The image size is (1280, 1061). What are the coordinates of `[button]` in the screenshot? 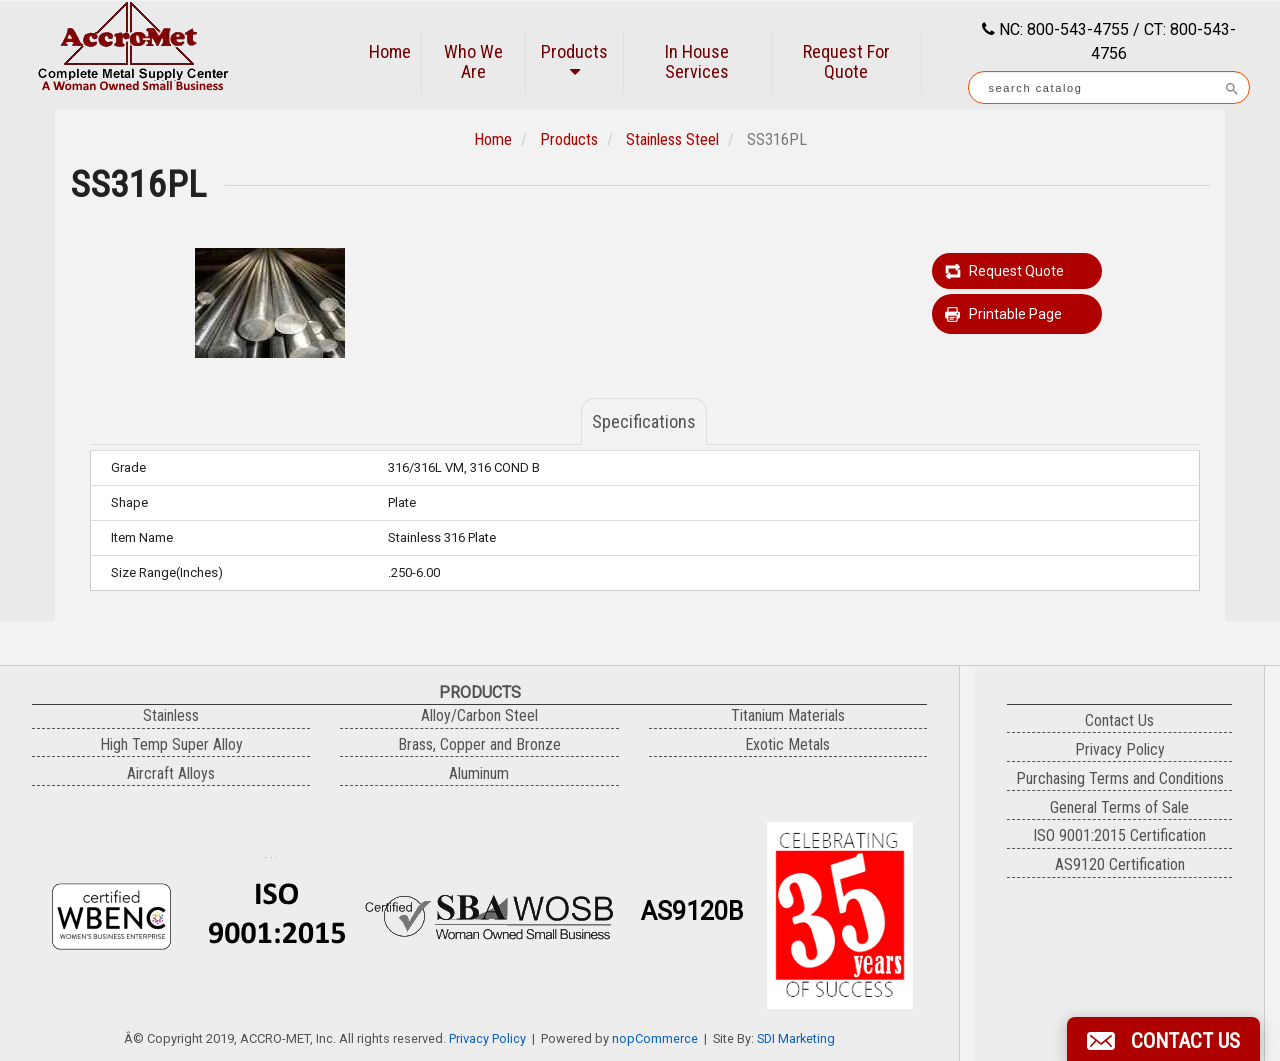 It's located at (1163, 1039).